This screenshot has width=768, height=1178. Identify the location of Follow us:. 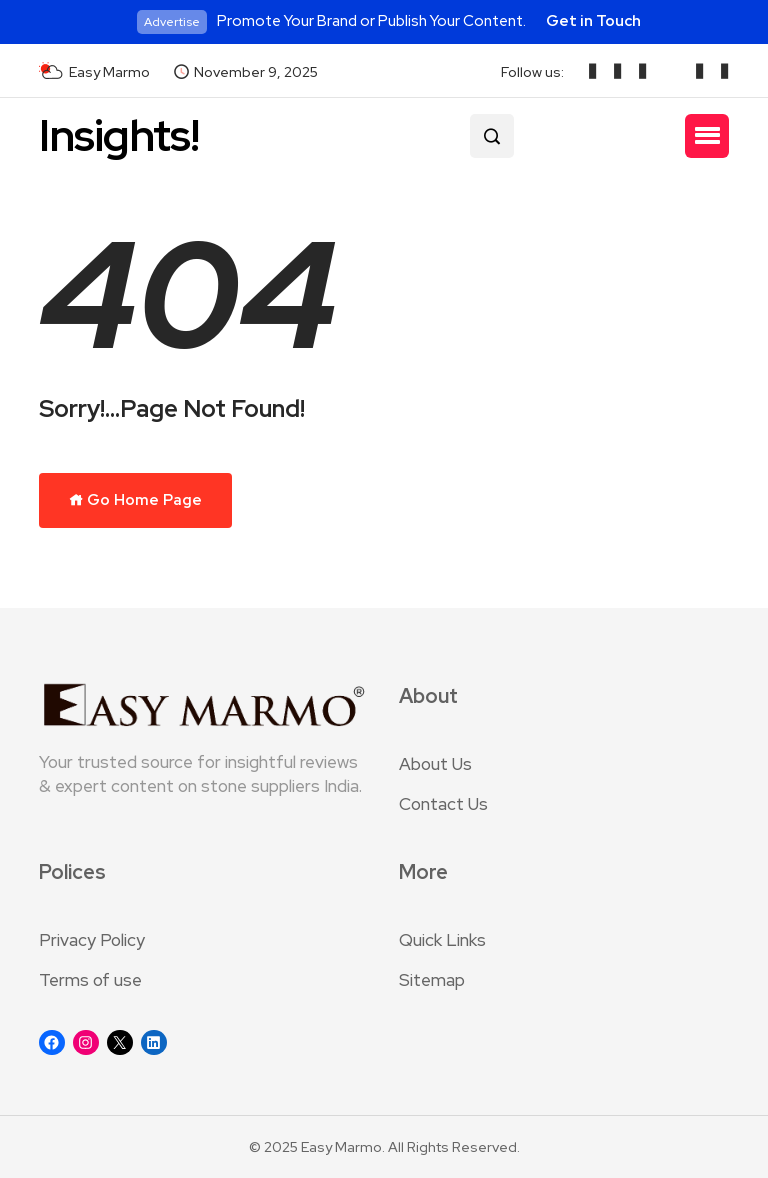
(532, 72).